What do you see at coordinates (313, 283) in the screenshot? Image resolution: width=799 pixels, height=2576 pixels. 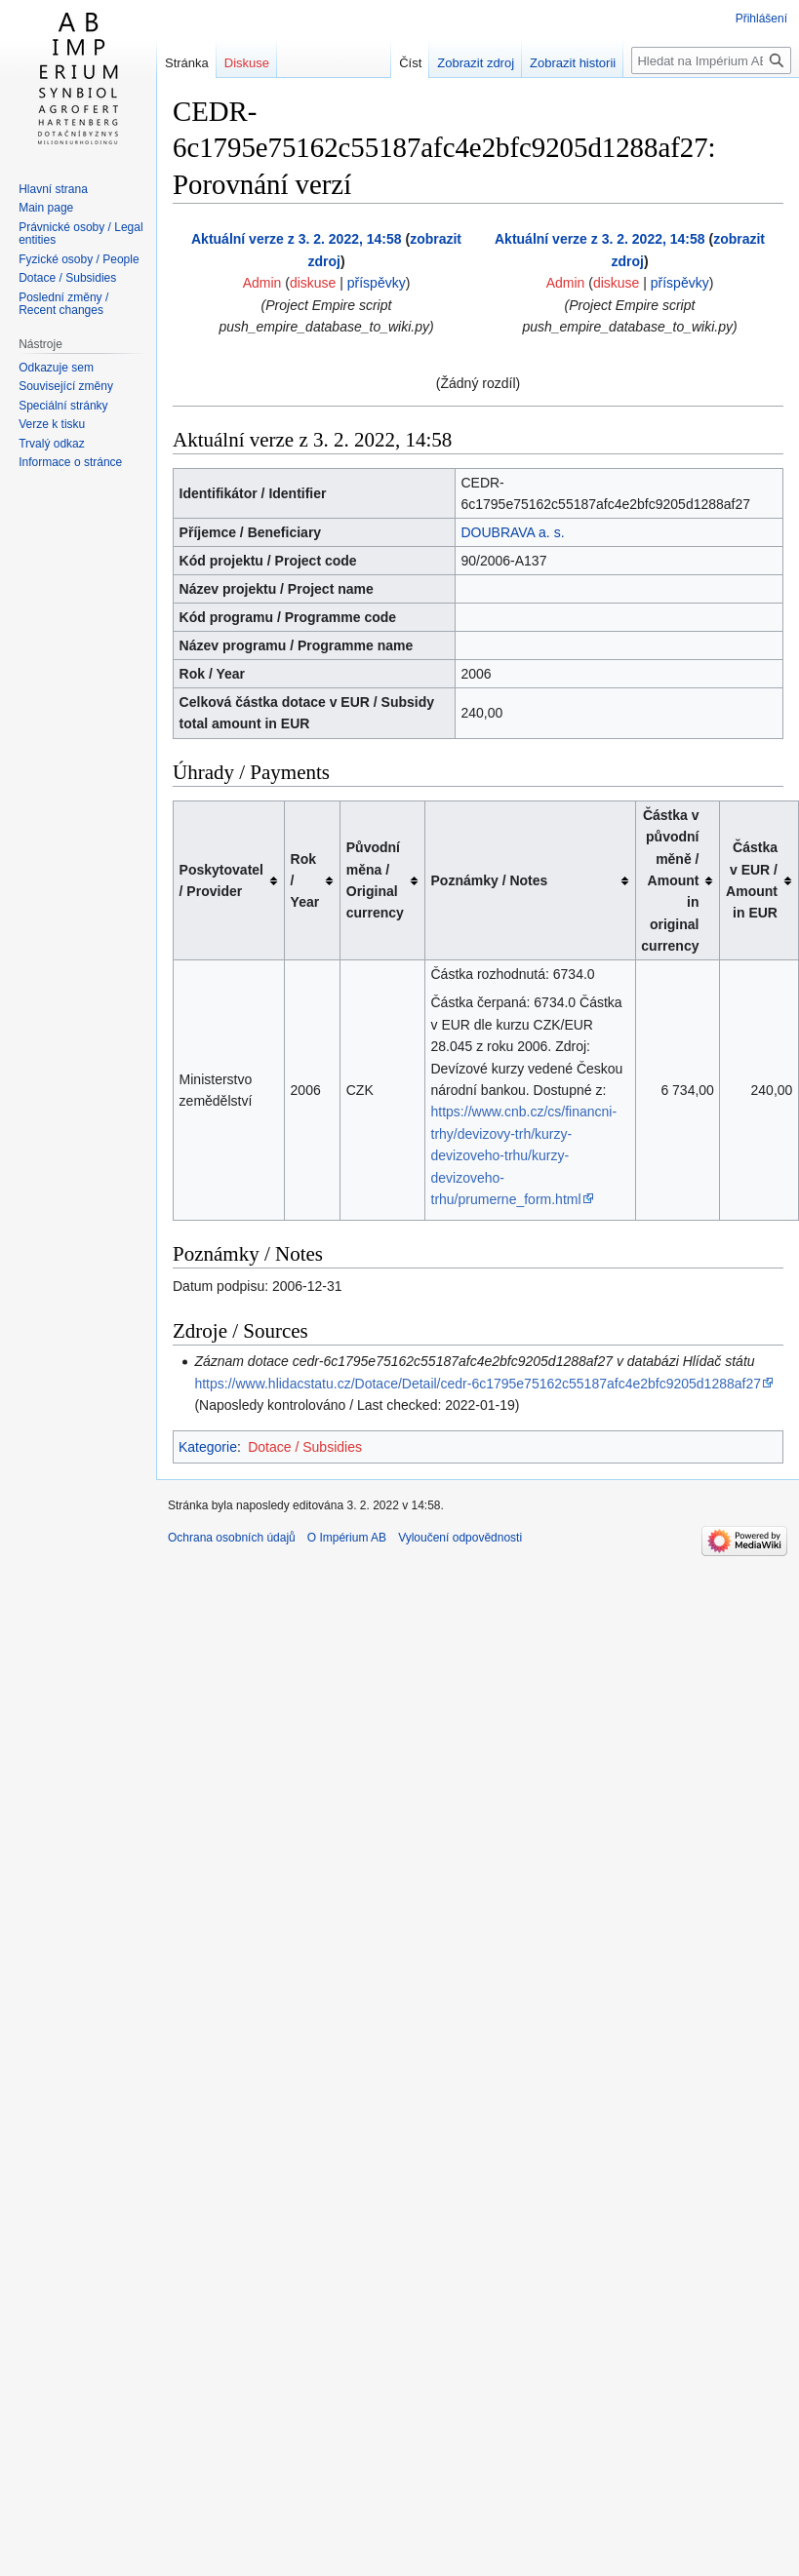 I see `diskuse` at bounding box center [313, 283].